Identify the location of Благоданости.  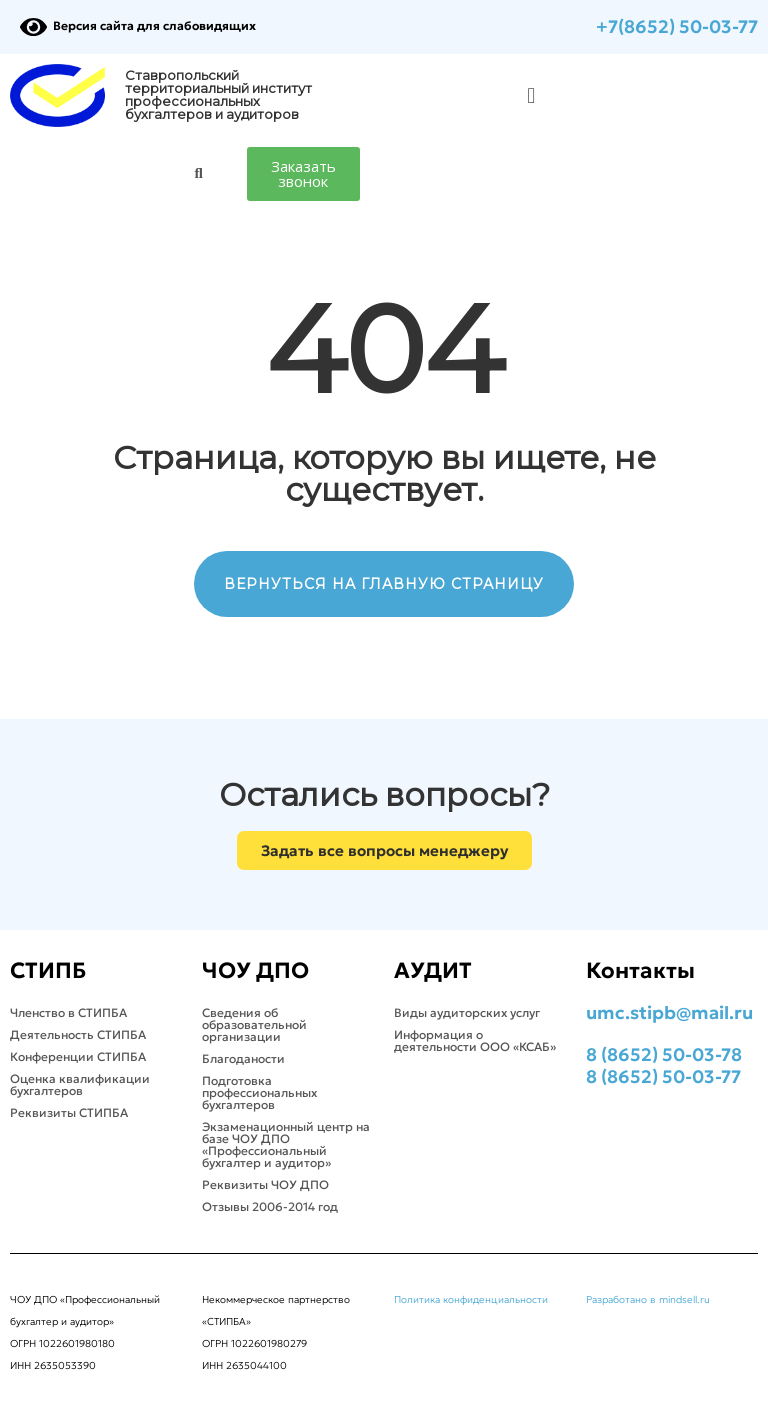
(243, 1058).